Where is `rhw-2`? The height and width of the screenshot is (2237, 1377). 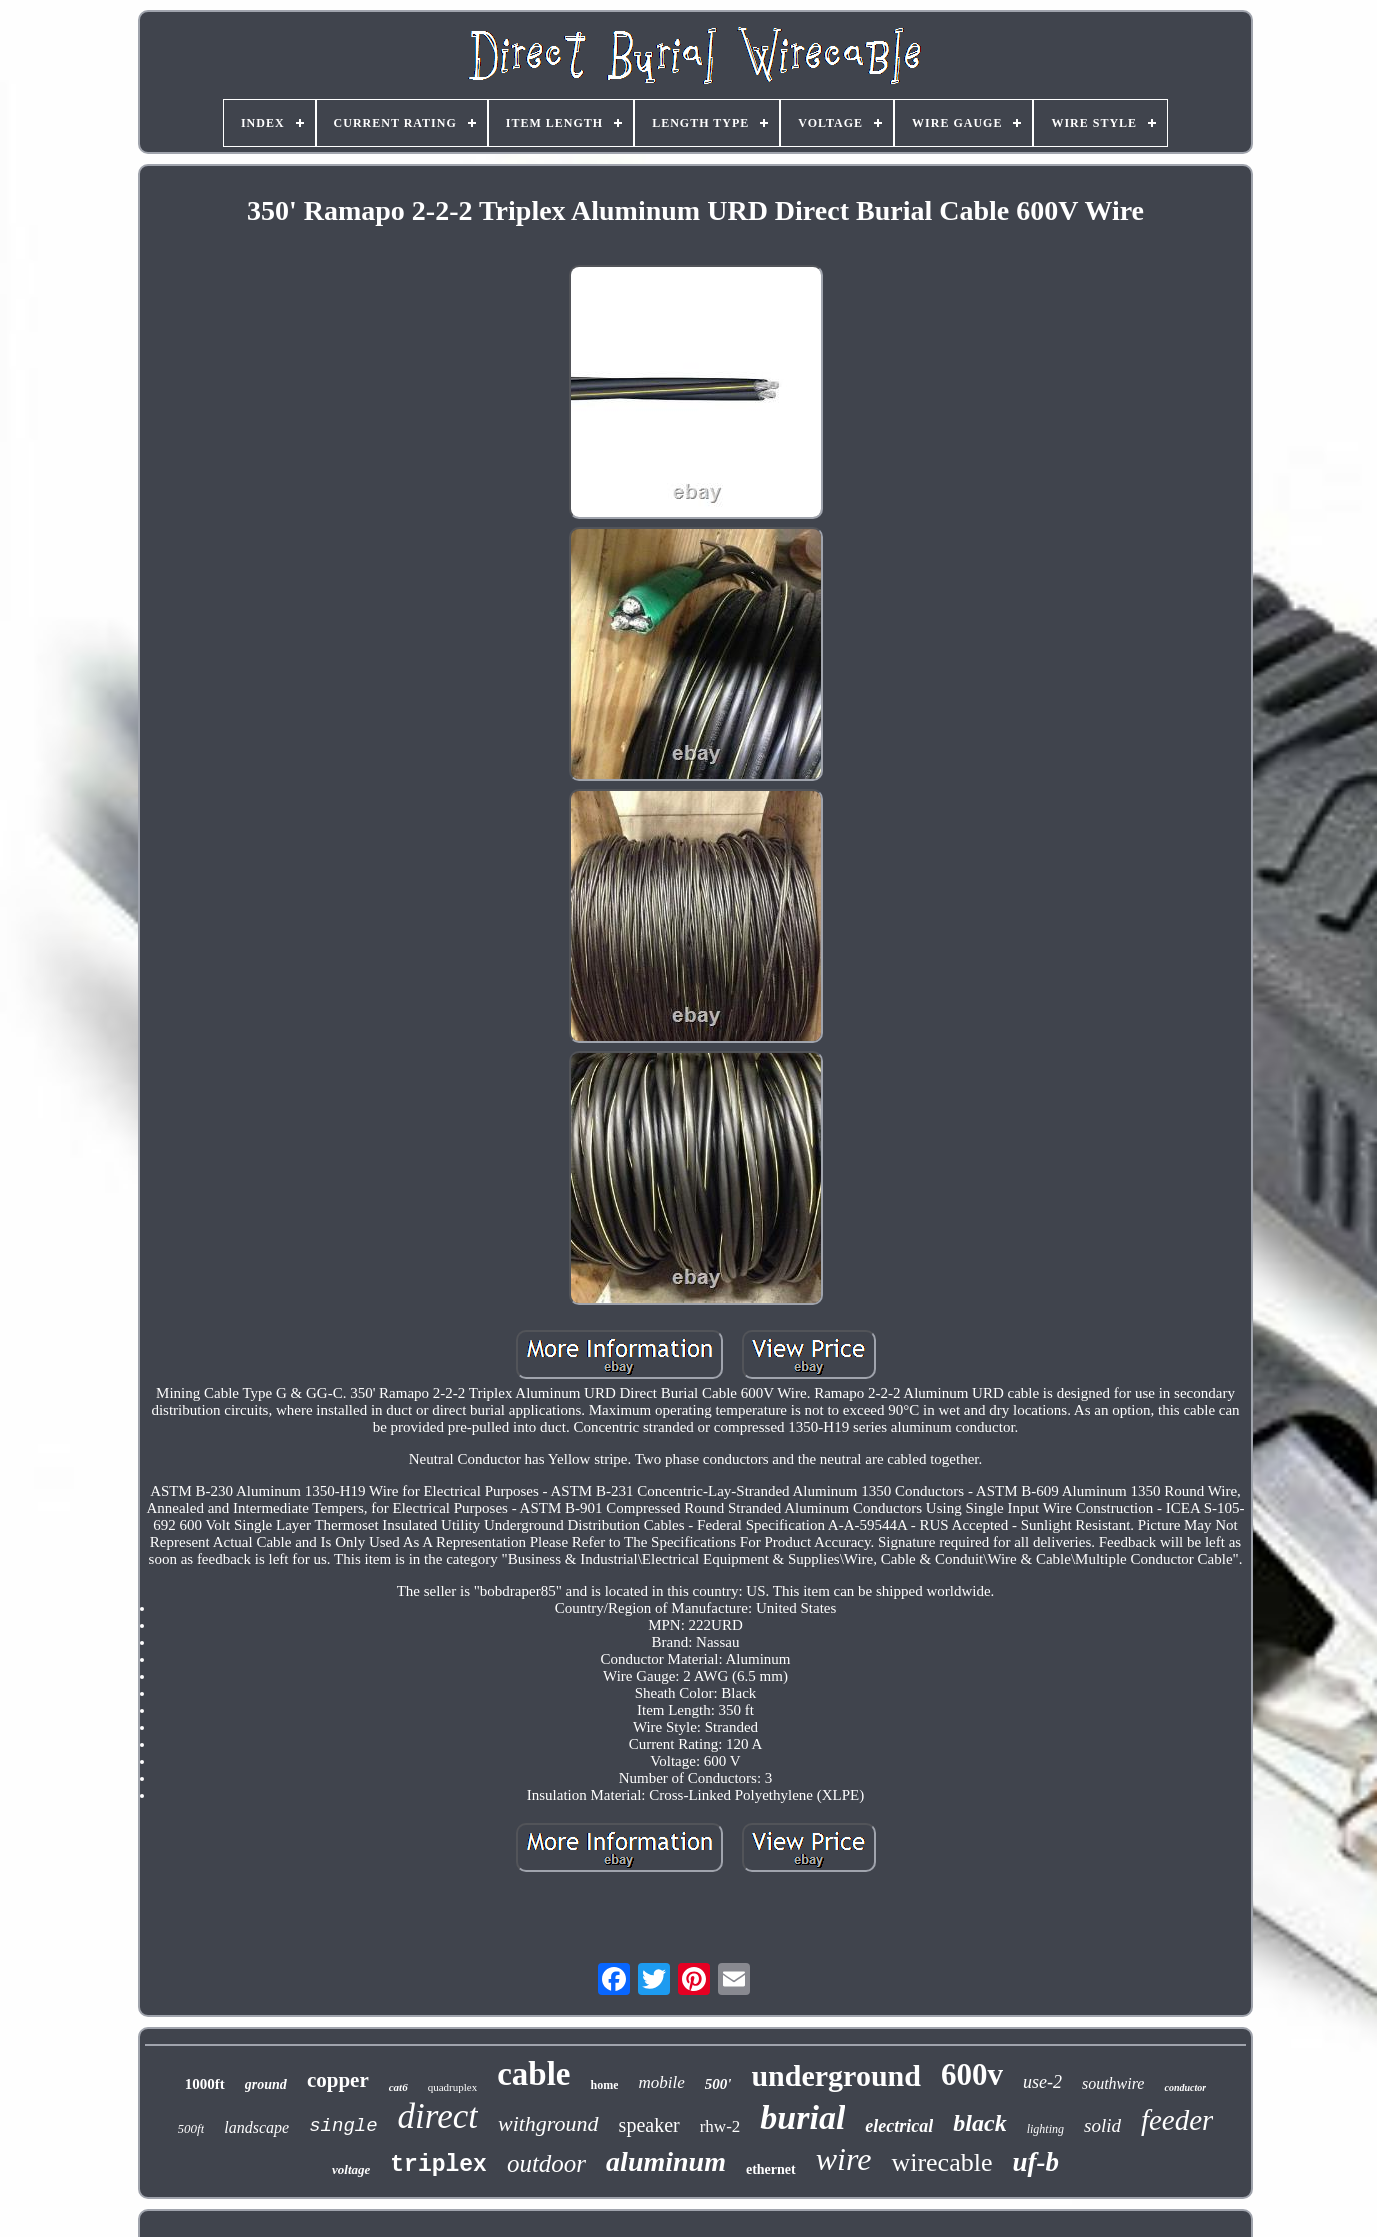 rhw-2 is located at coordinates (720, 2126).